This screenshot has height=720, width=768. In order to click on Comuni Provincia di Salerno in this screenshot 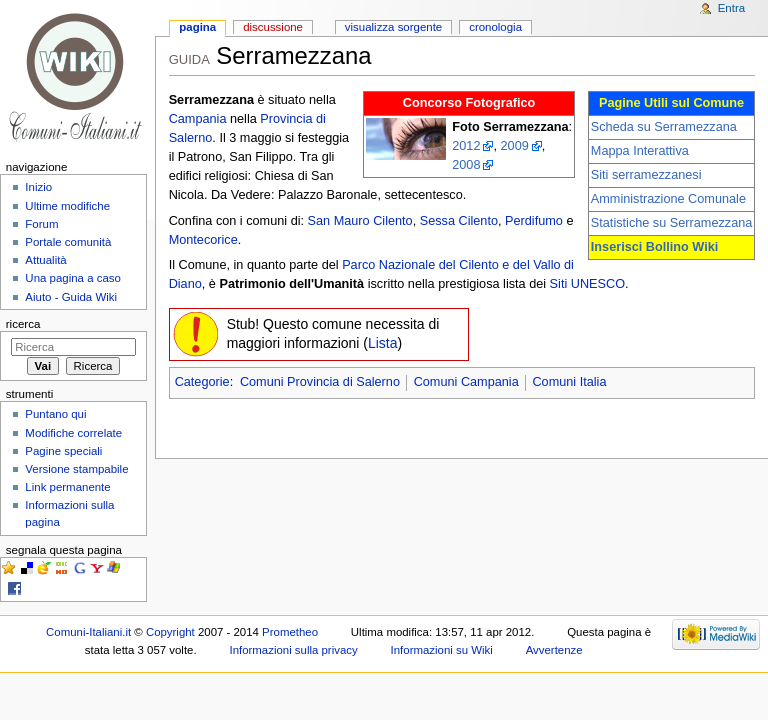, I will do `click(320, 382)`.